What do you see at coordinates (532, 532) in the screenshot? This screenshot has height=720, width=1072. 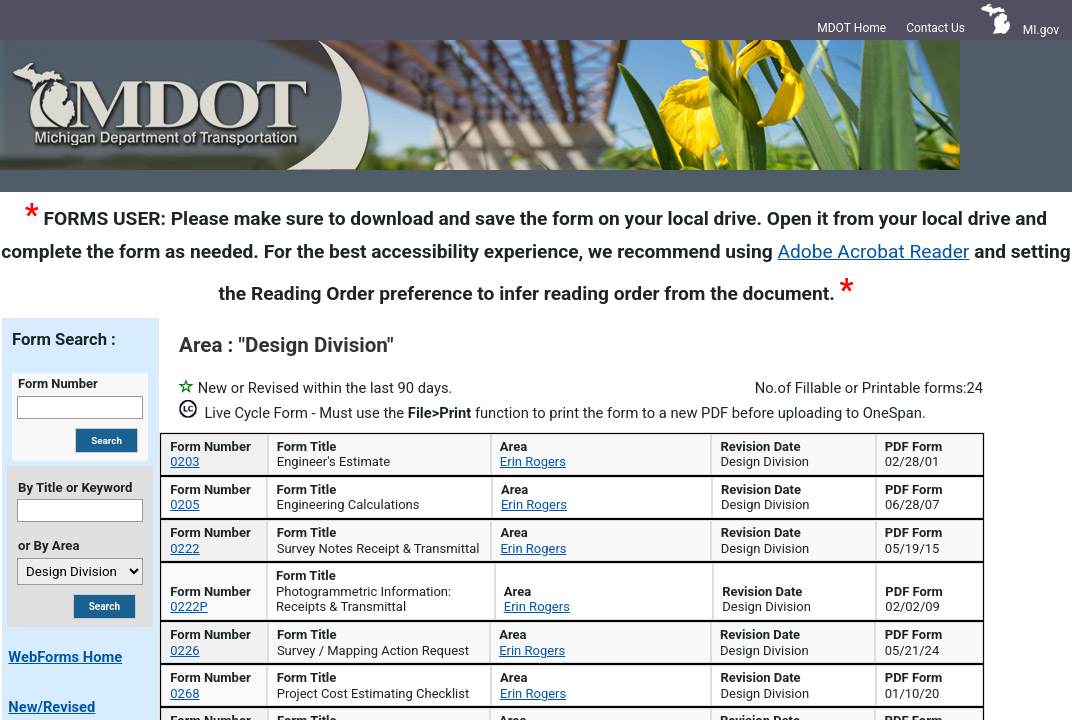 I see `Erin Rogers [Coordinator Erin Rogers for form 0203]` at bounding box center [532, 532].